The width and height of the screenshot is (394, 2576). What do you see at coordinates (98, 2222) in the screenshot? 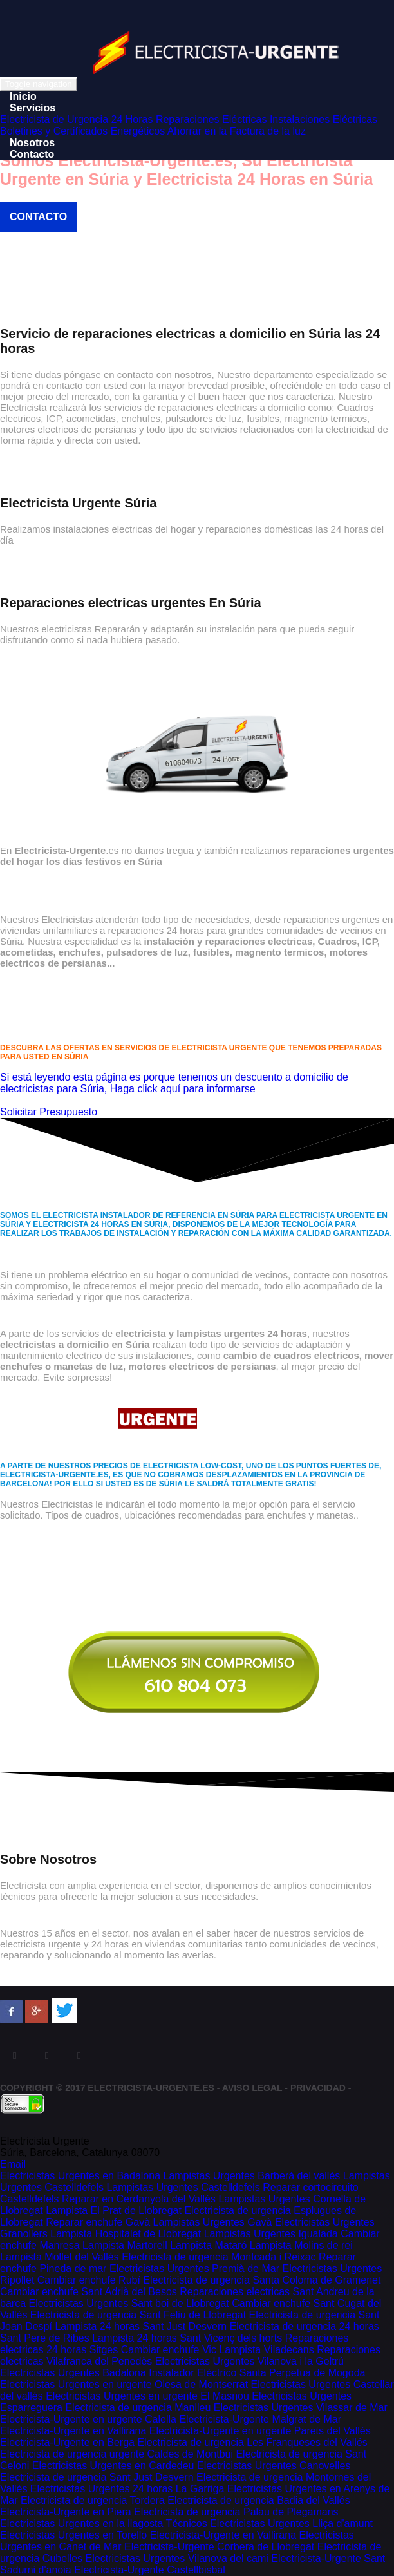
I see `Reparar enchufe Gavà` at bounding box center [98, 2222].